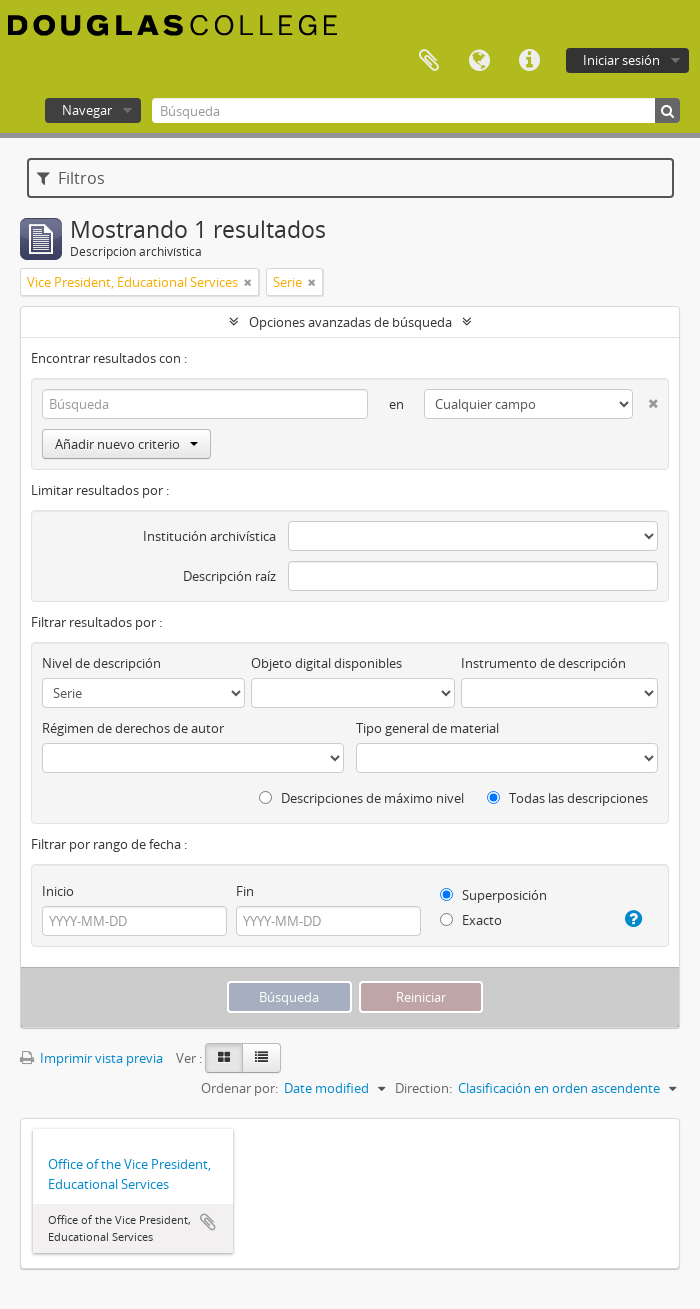 The height and width of the screenshot is (1309, 700). Describe the element at coordinates (91, 1058) in the screenshot. I see `Imprimir vista previa` at that location.